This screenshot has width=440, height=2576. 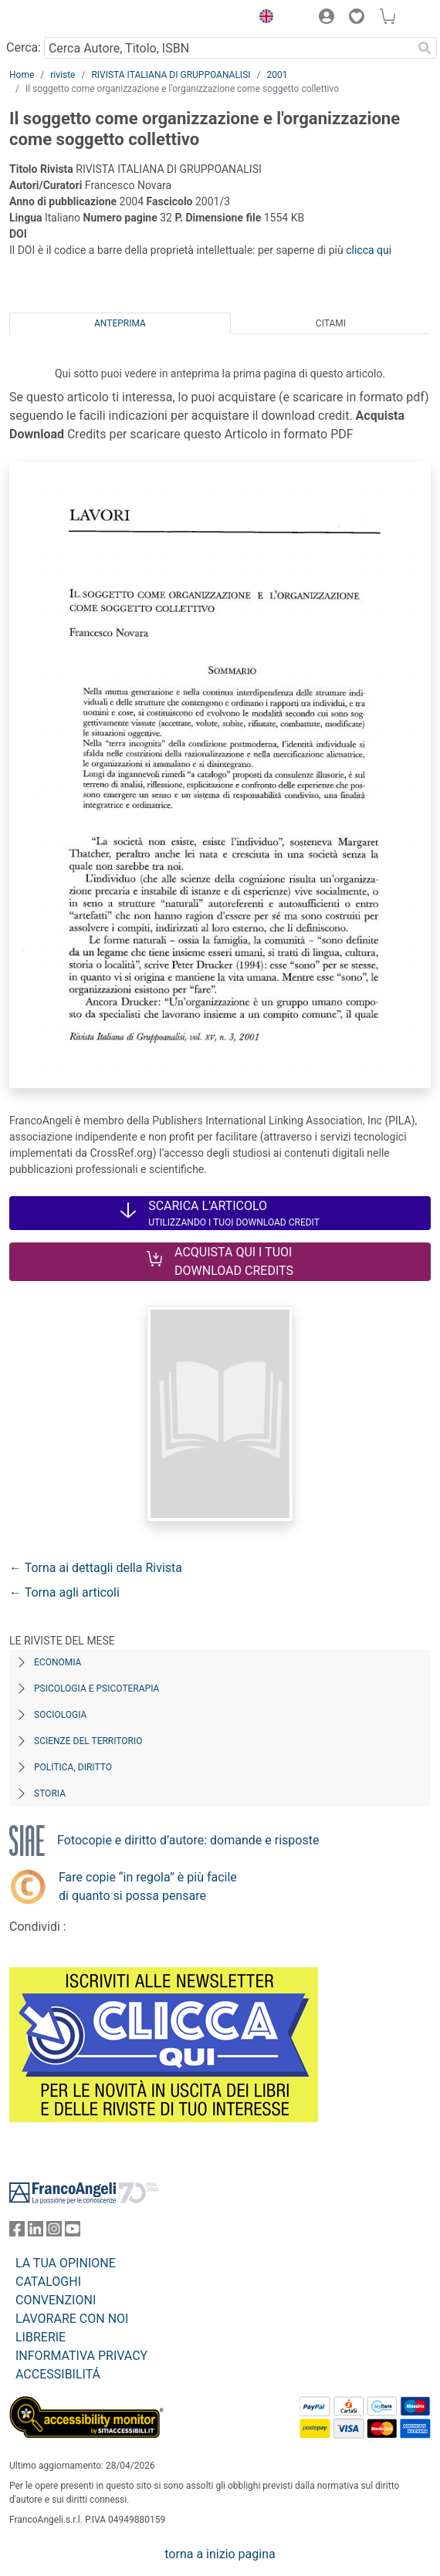 I want to click on Anteprima [tab], so click(x=120, y=323).